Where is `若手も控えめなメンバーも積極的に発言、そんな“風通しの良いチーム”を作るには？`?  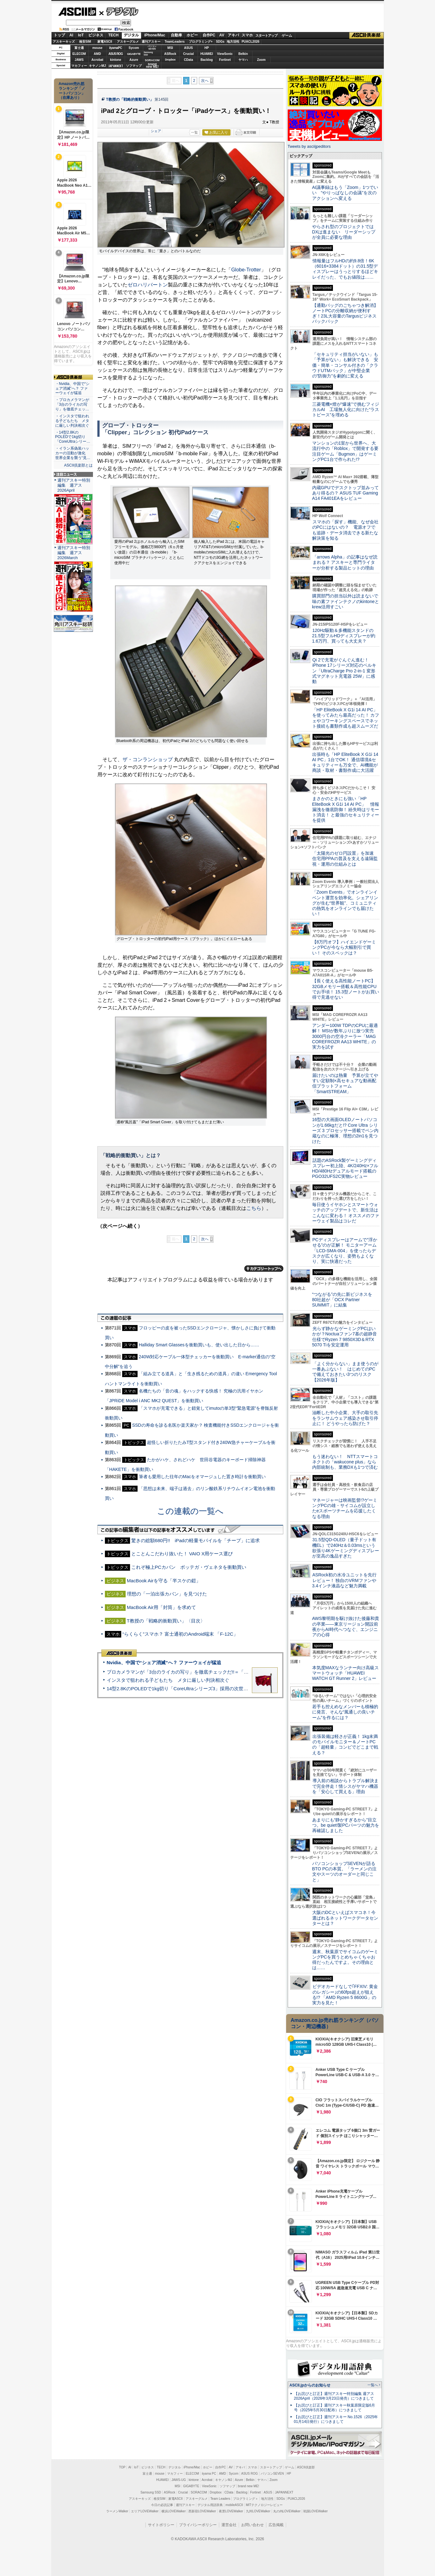
若手も控えめなメンバーも積極的に発言、そんな“風通しの良いチーム”を作るには？ is located at coordinates (345, 1712).